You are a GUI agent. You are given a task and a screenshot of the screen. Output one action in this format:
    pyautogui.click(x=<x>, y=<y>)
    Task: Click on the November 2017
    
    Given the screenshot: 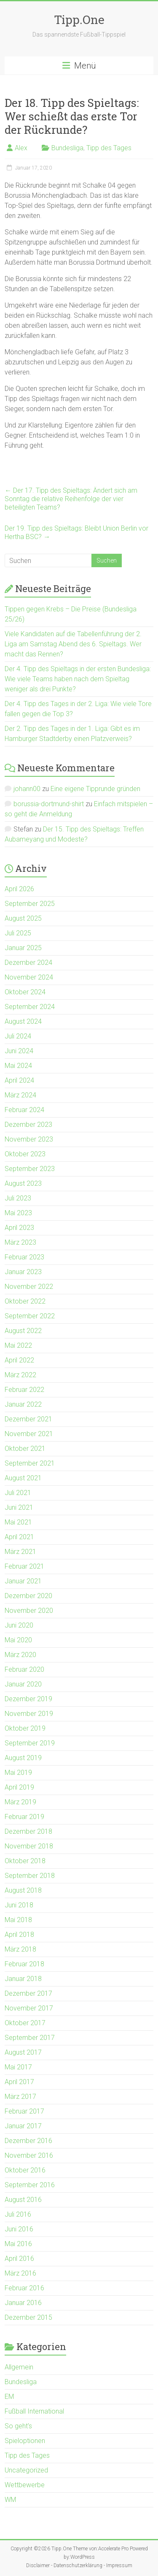 What is the action you would take?
    pyautogui.click(x=29, y=2008)
    